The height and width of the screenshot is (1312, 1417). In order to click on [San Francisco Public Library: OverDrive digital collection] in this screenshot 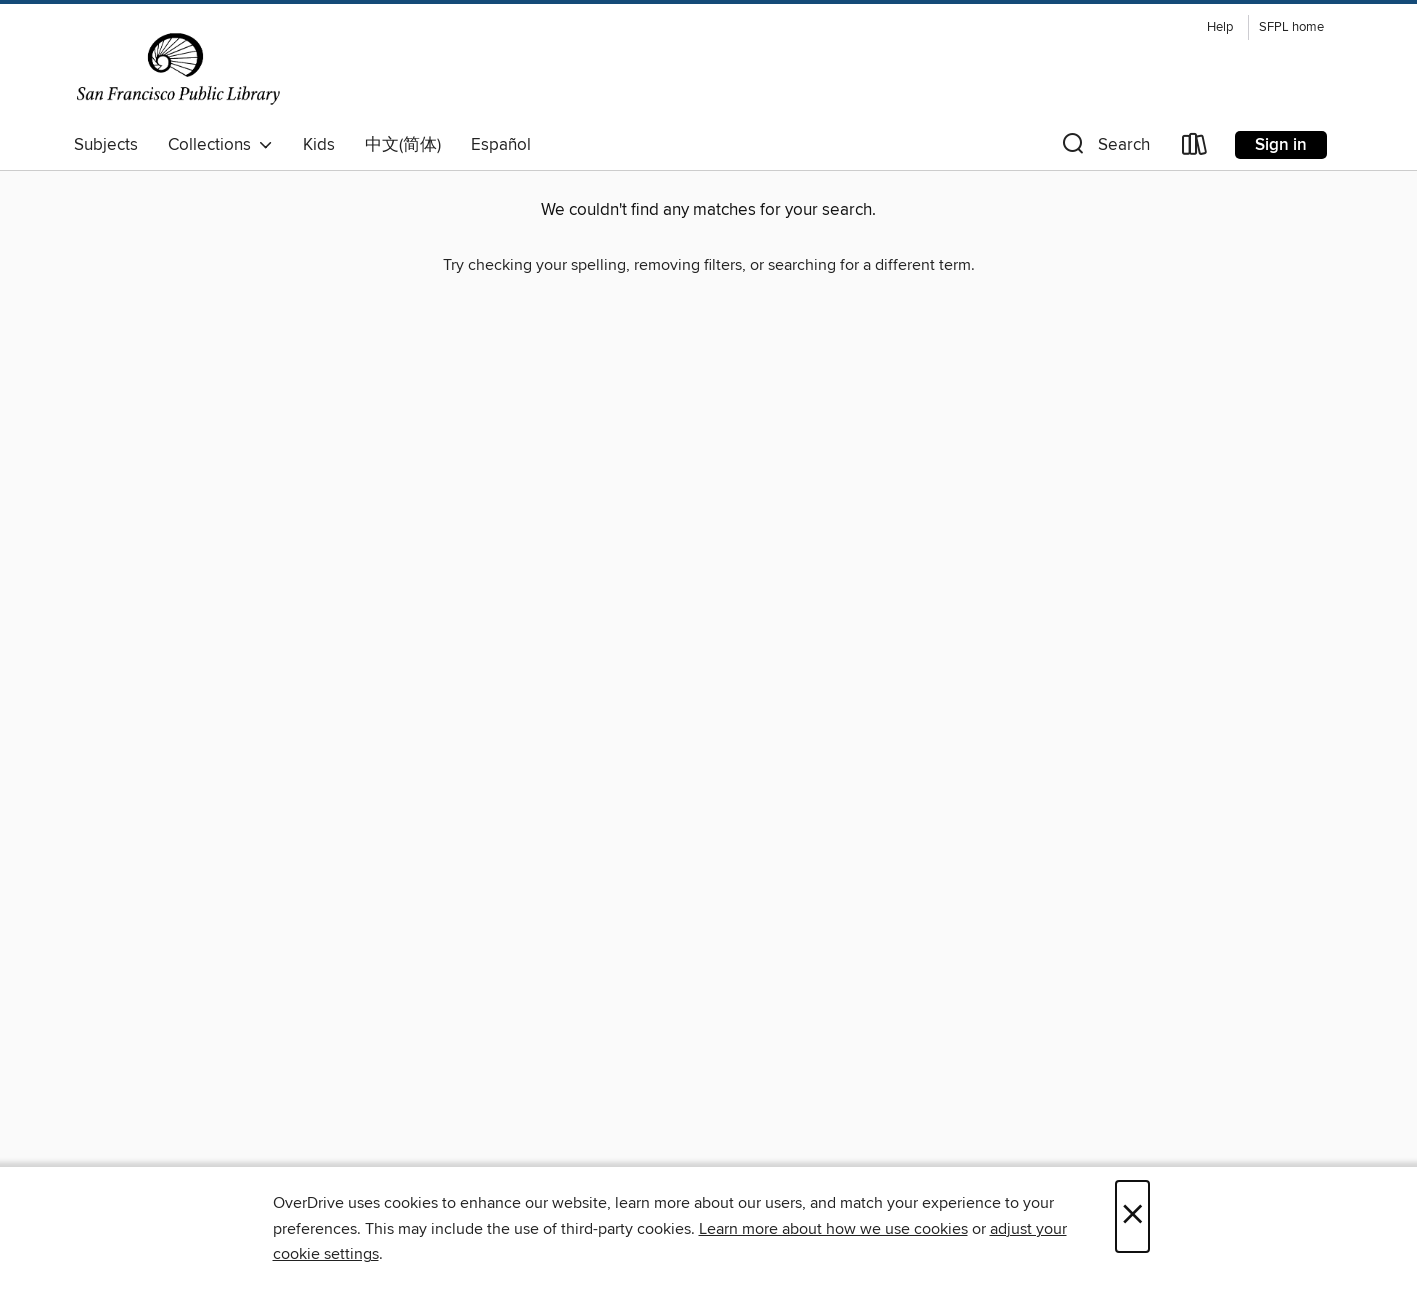, I will do `click(178, 69)`.